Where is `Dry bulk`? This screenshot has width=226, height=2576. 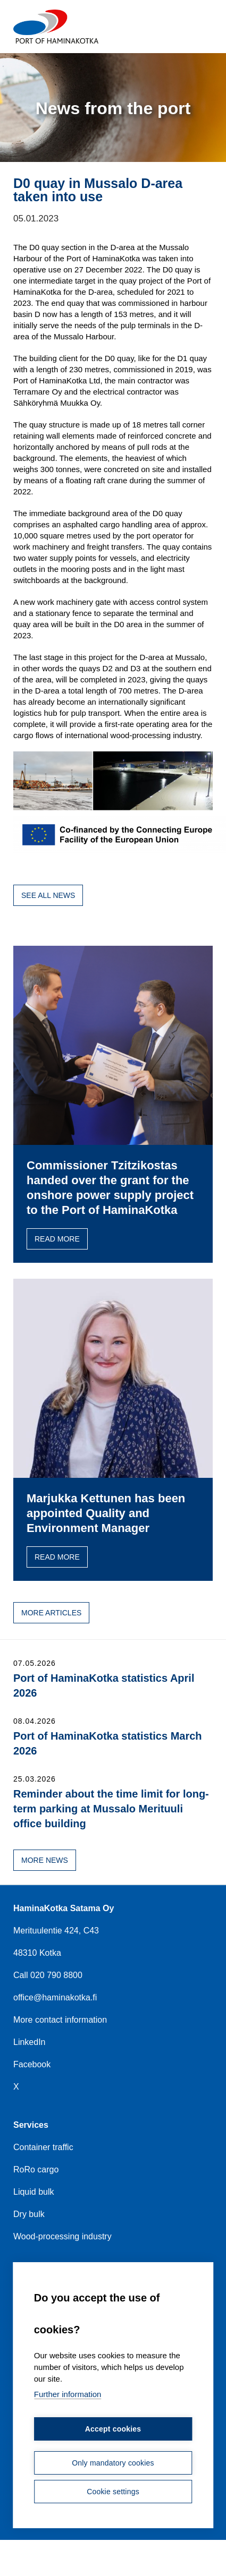
Dry bulk is located at coordinates (29, 2214).